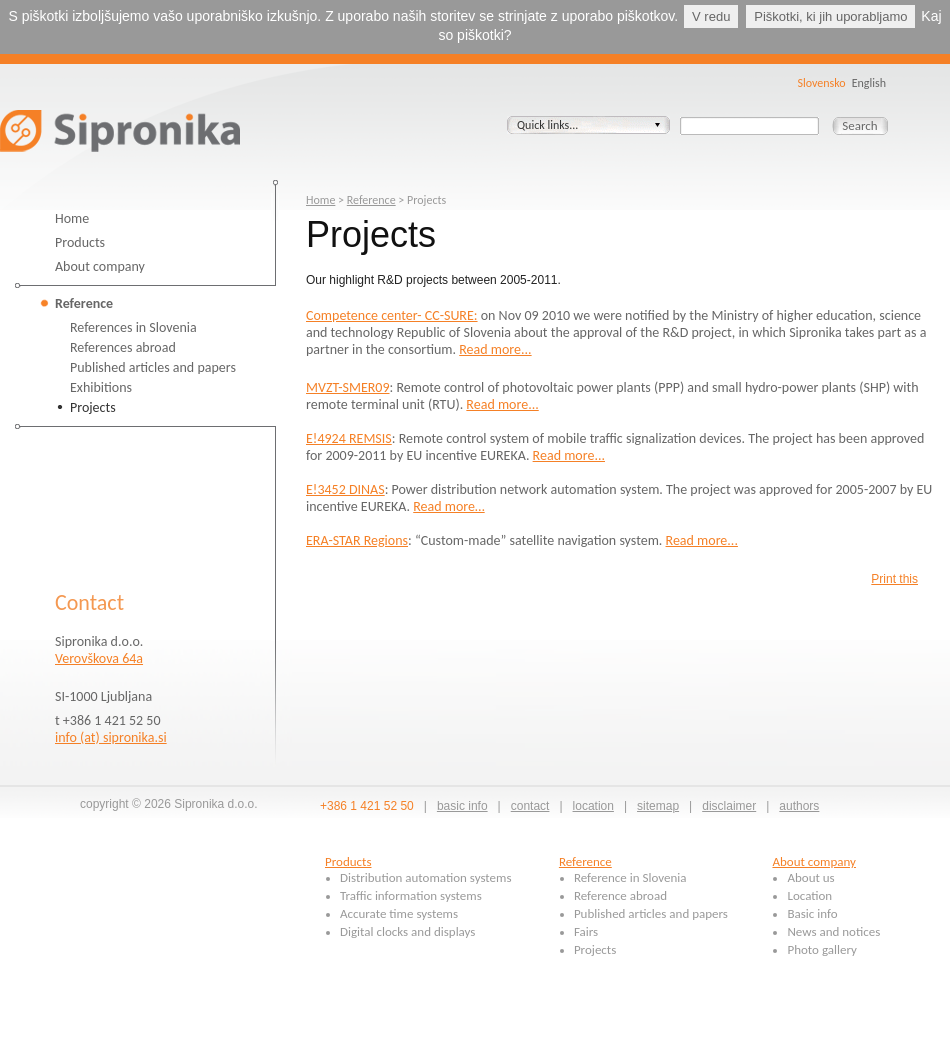  What do you see at coordinates (620, 895) in the screenshot?
I see `Reference abroad` at bounding box center [620, 895].